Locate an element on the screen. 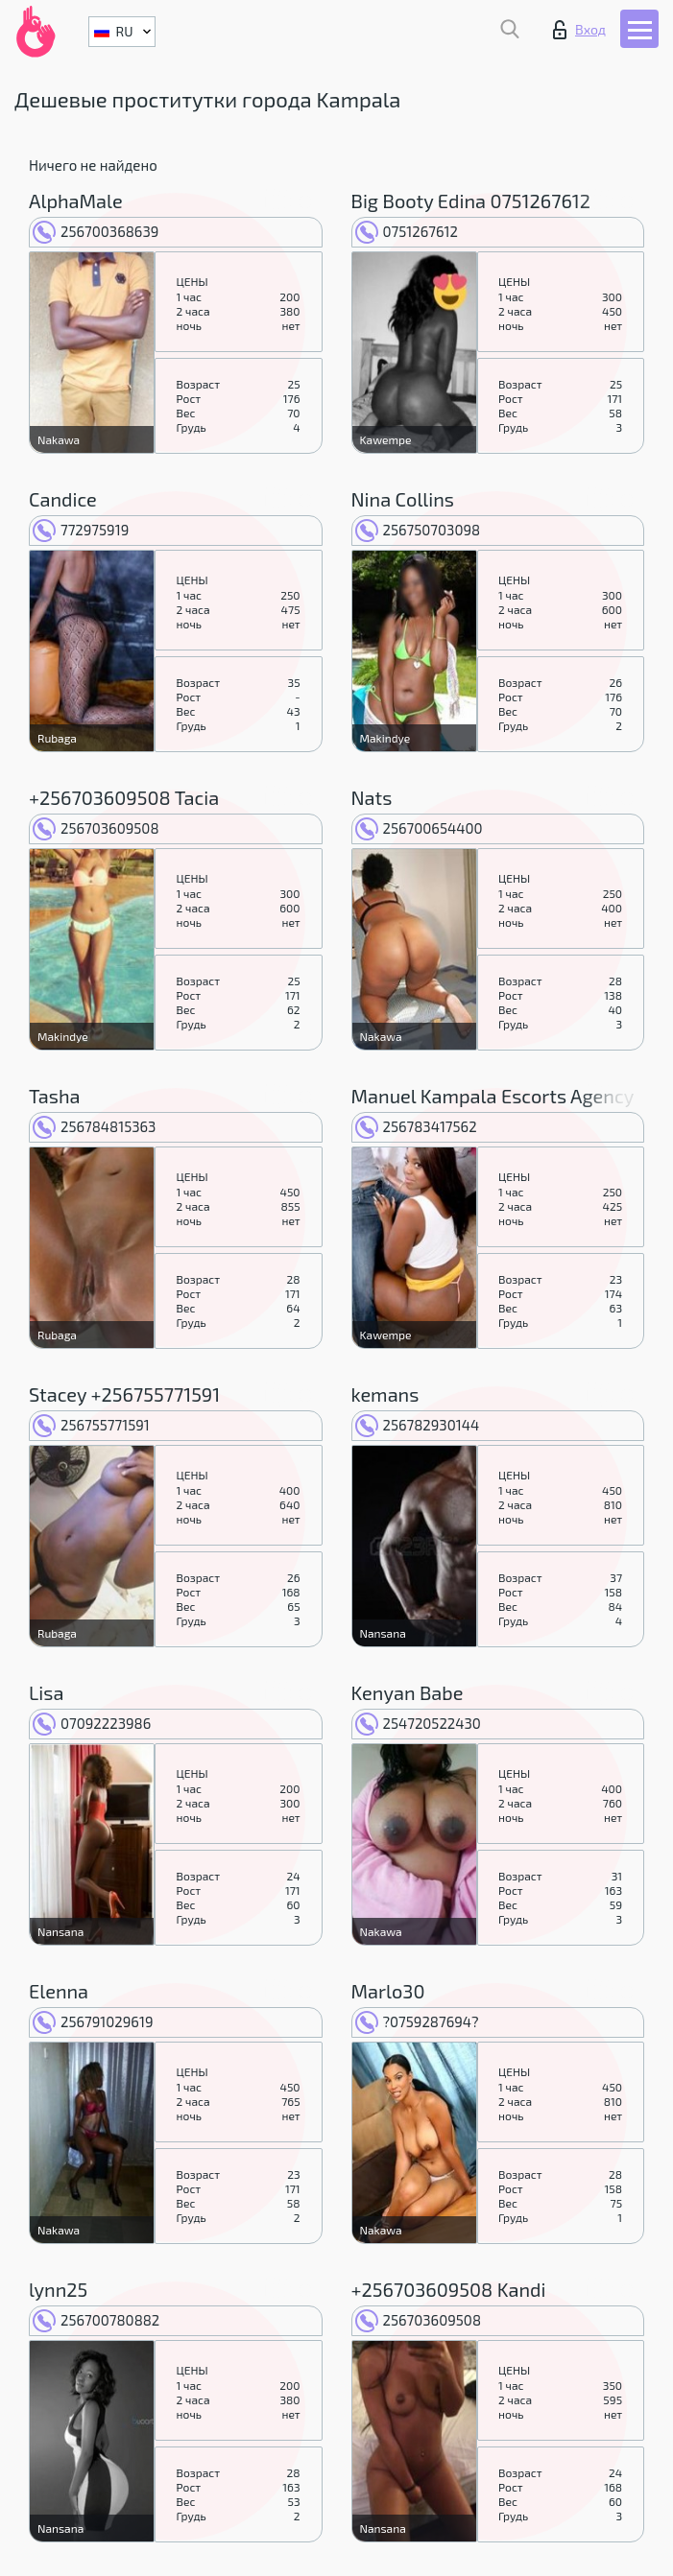 The width and height of the screenshot is (673, 2576). 256700654400 is located at coordinates (419, 828).